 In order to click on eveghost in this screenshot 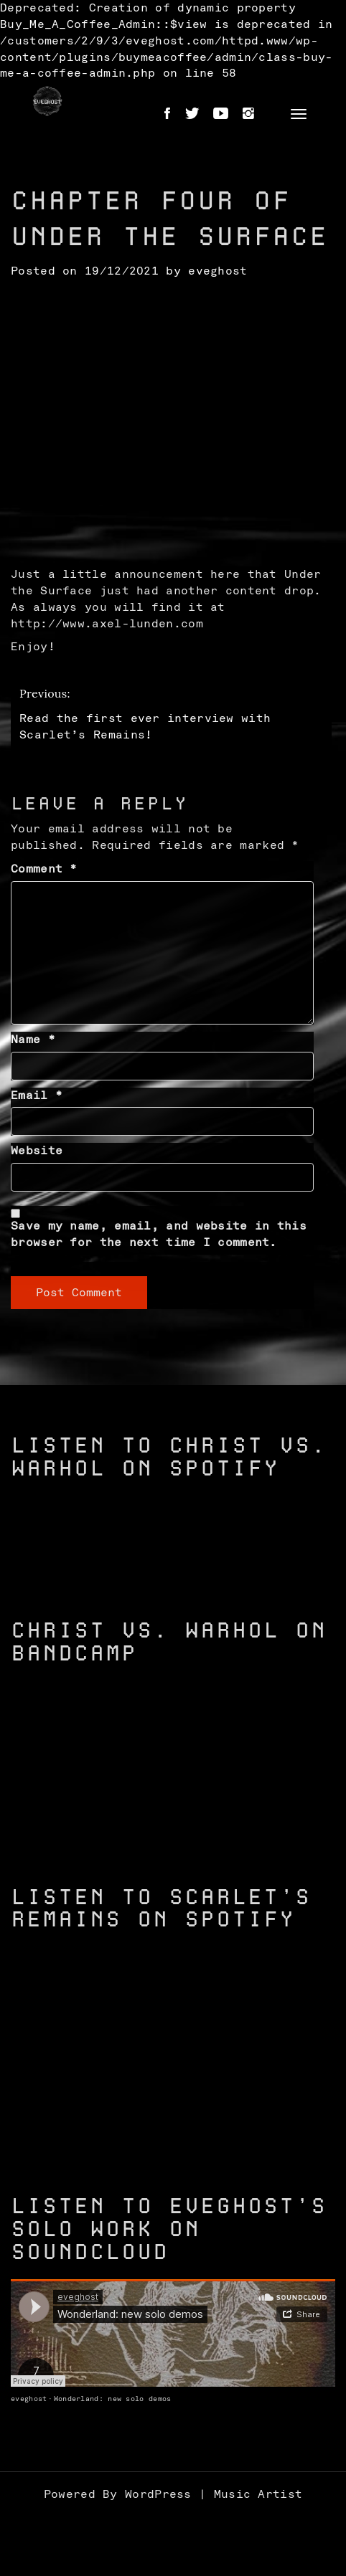, I will do `click(217, 271)`.